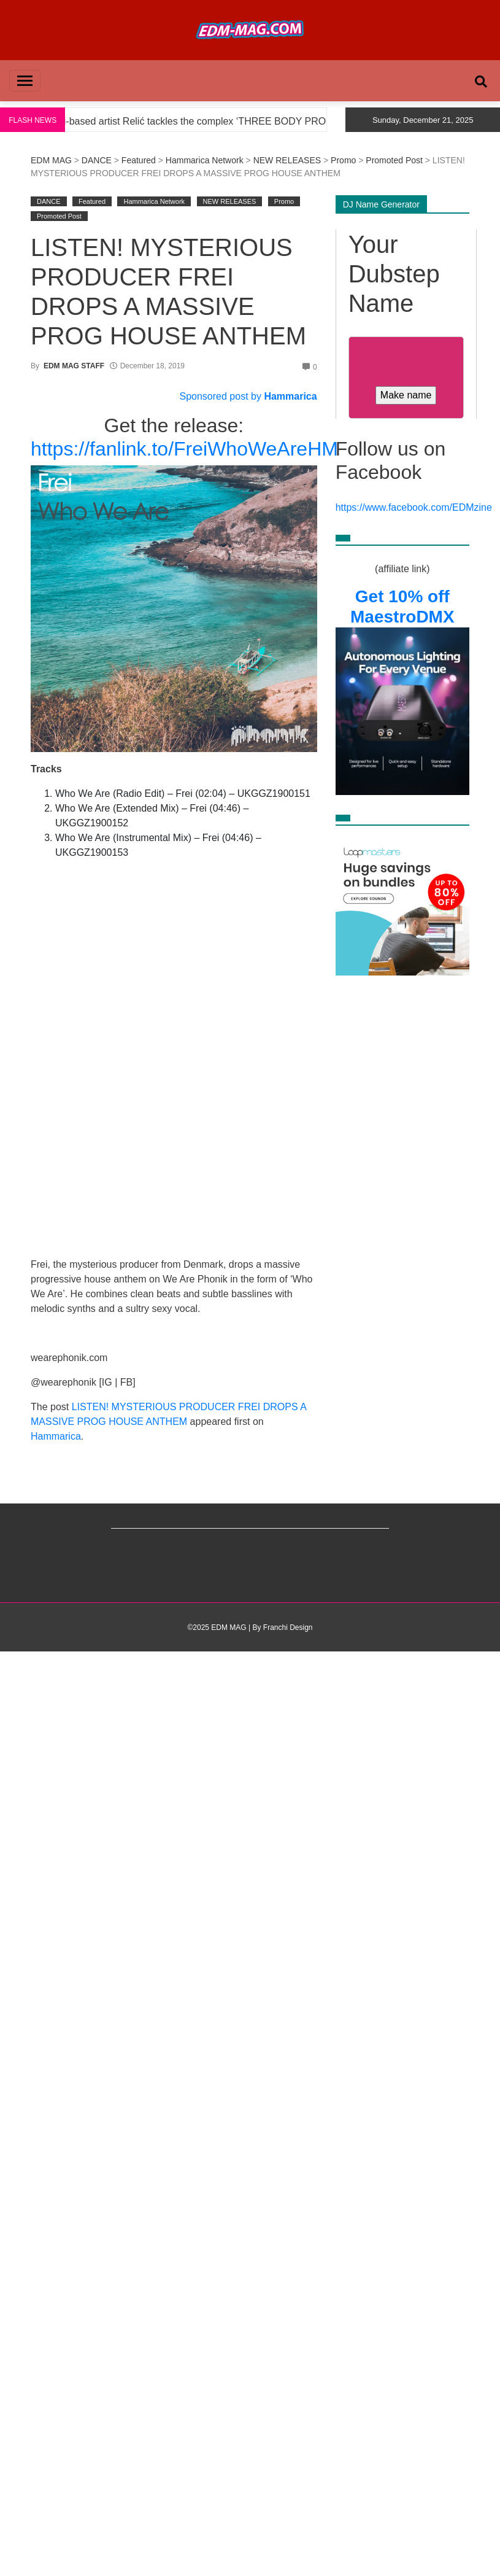 The height and width of the screenshot is (2576, 500). I want to click on Franchi Design, so click(288, 1627).